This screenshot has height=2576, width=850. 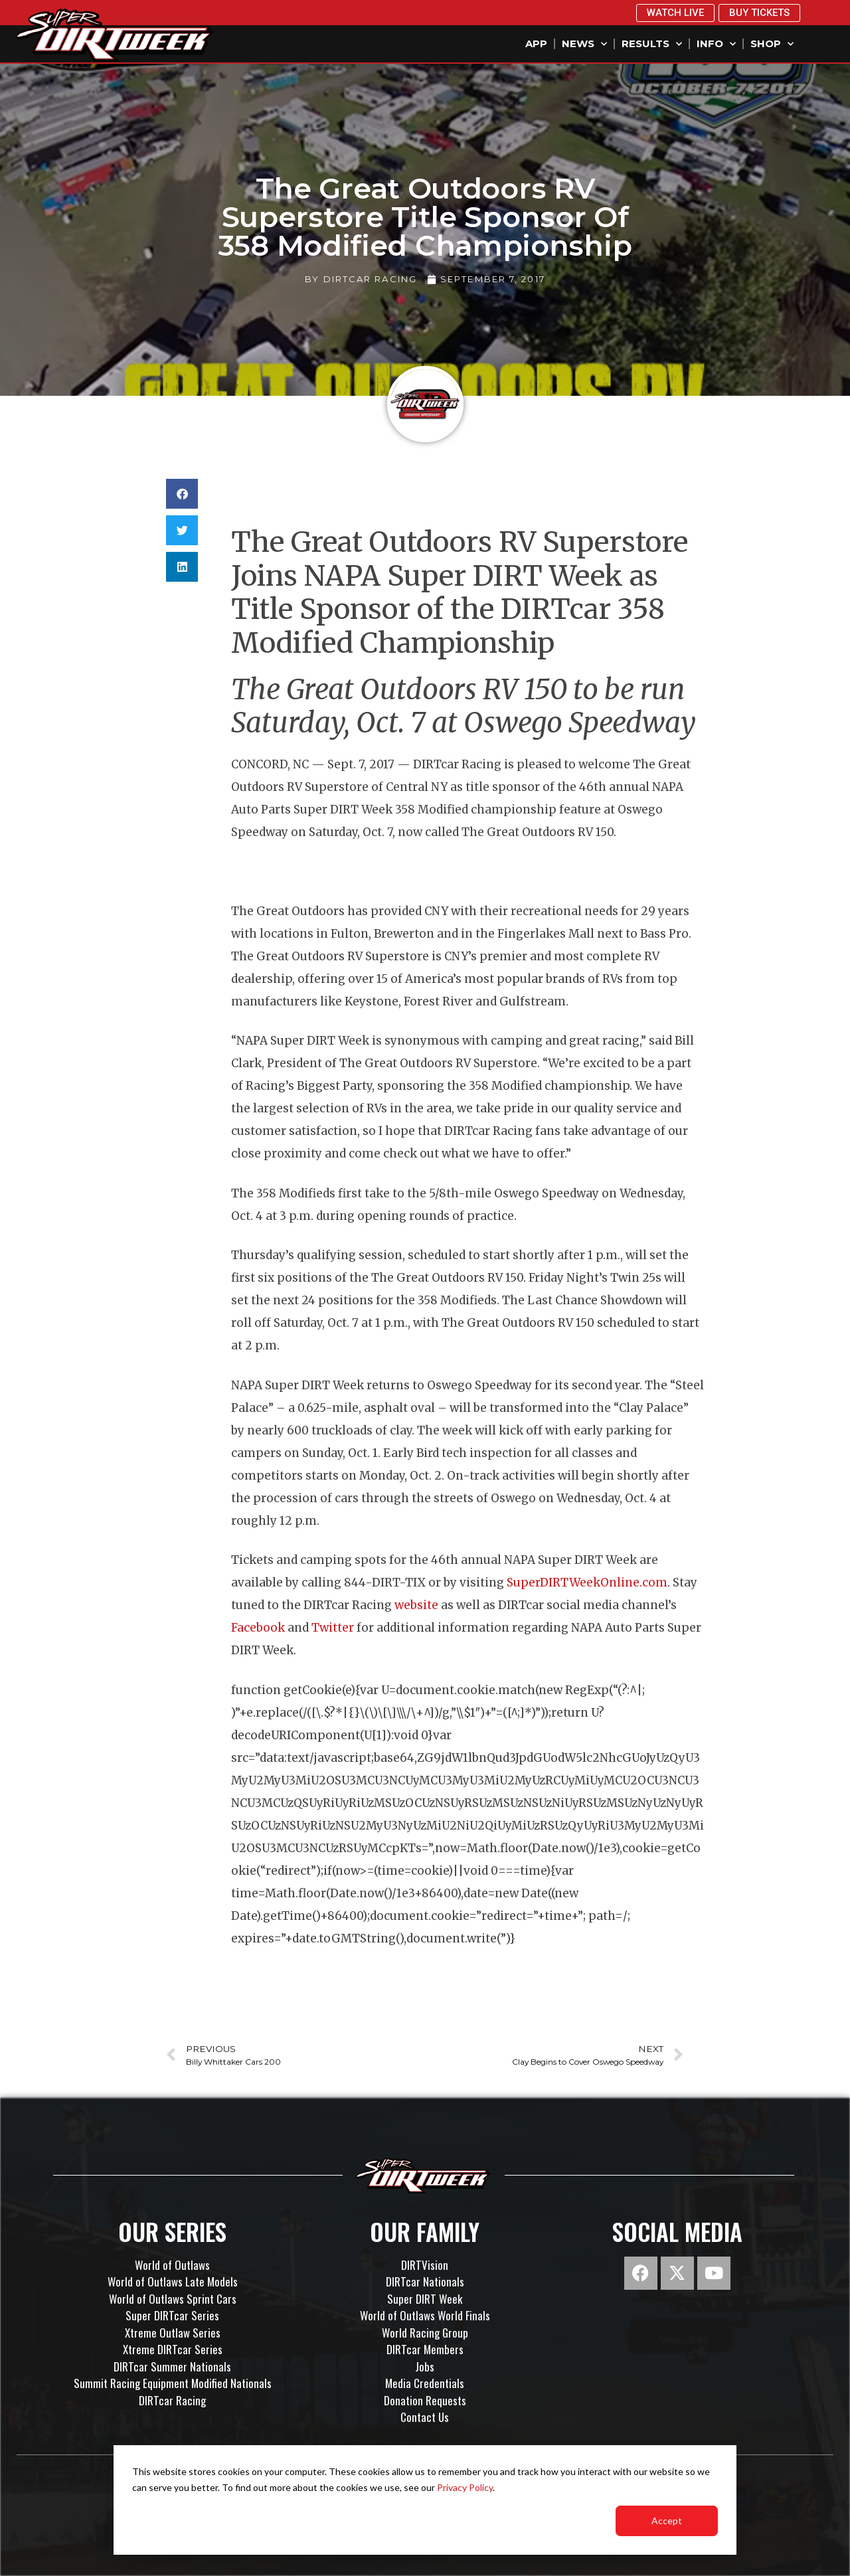 I want to click on Accept, so click(x=666, y=2520).